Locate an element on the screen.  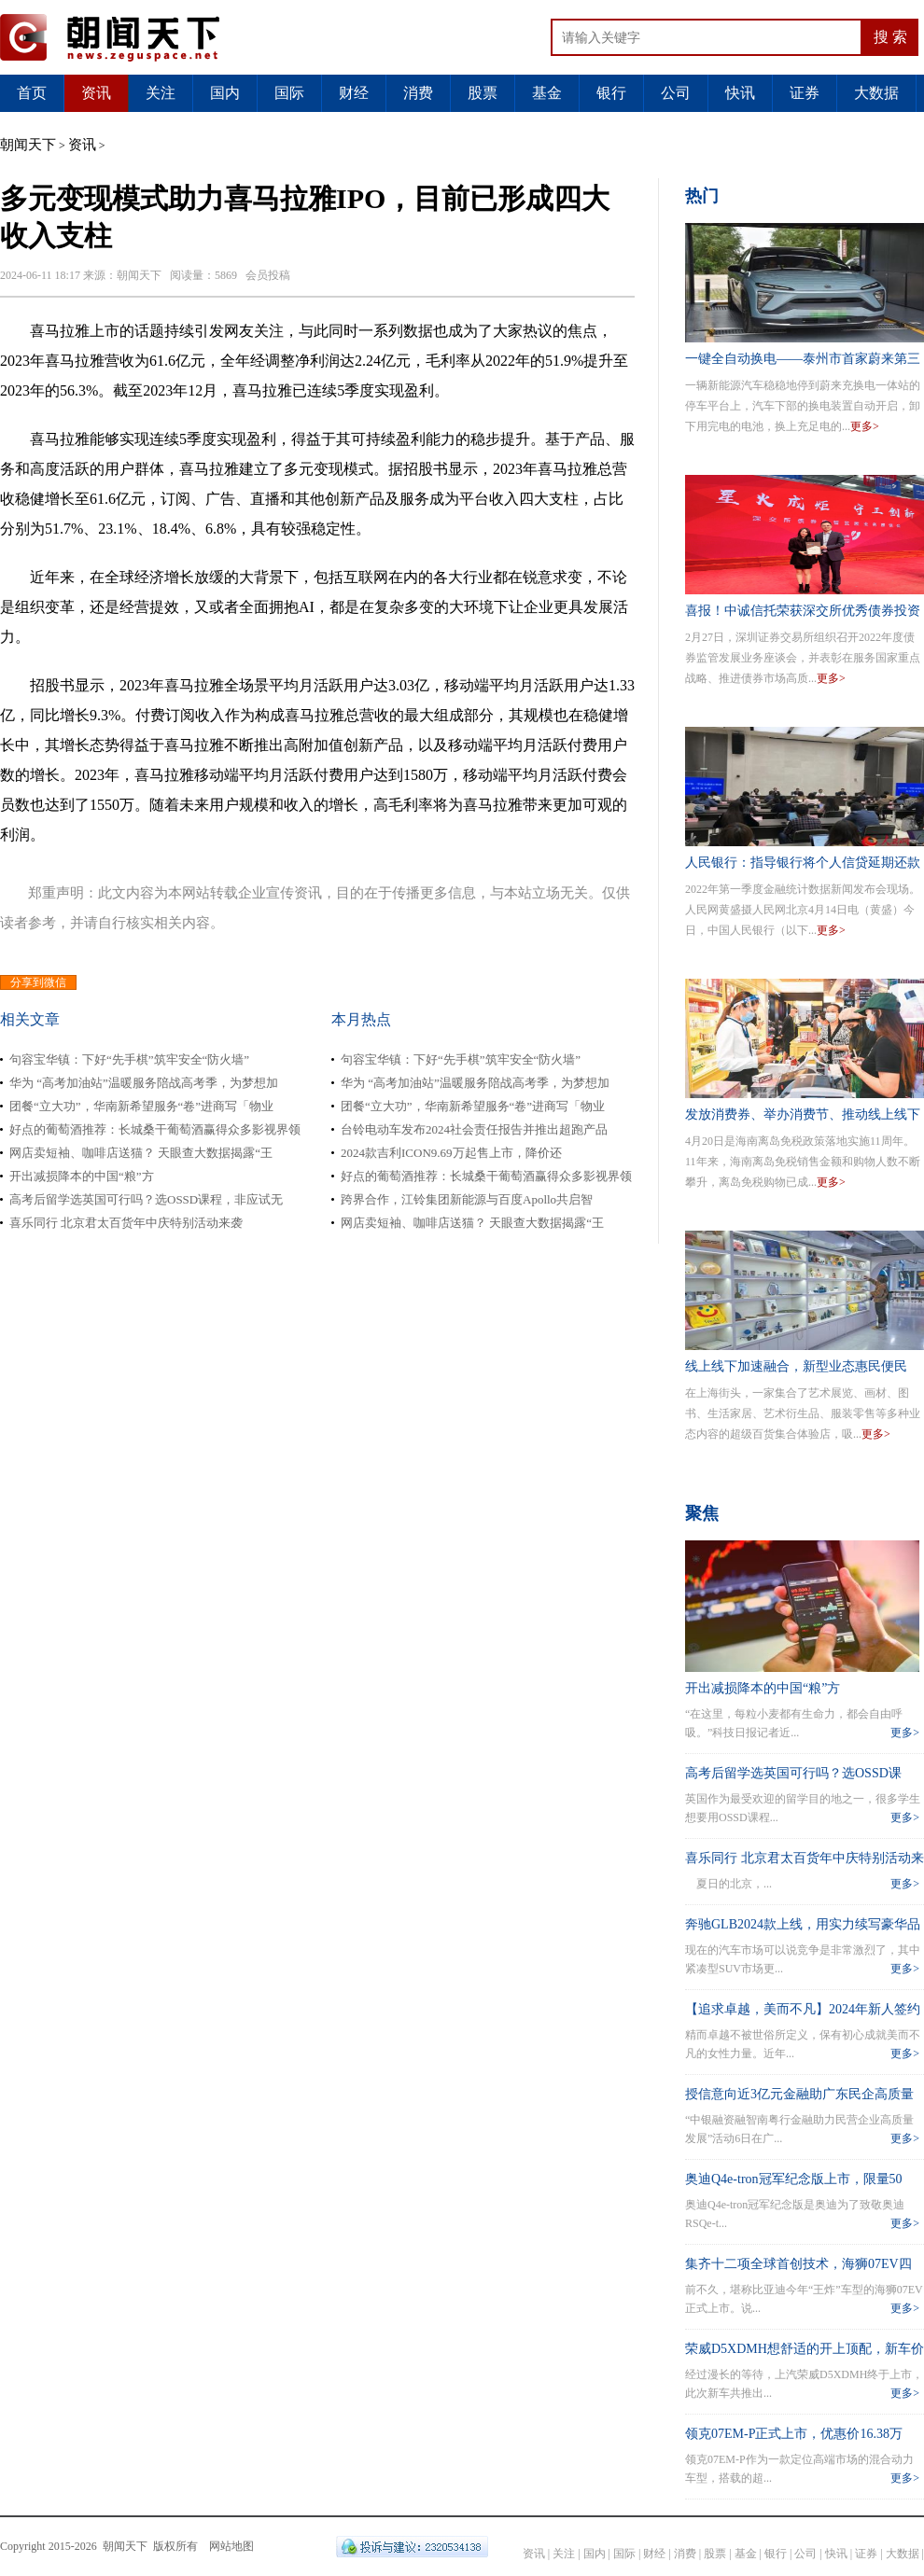
证券 is located at coordinates (804, 93).